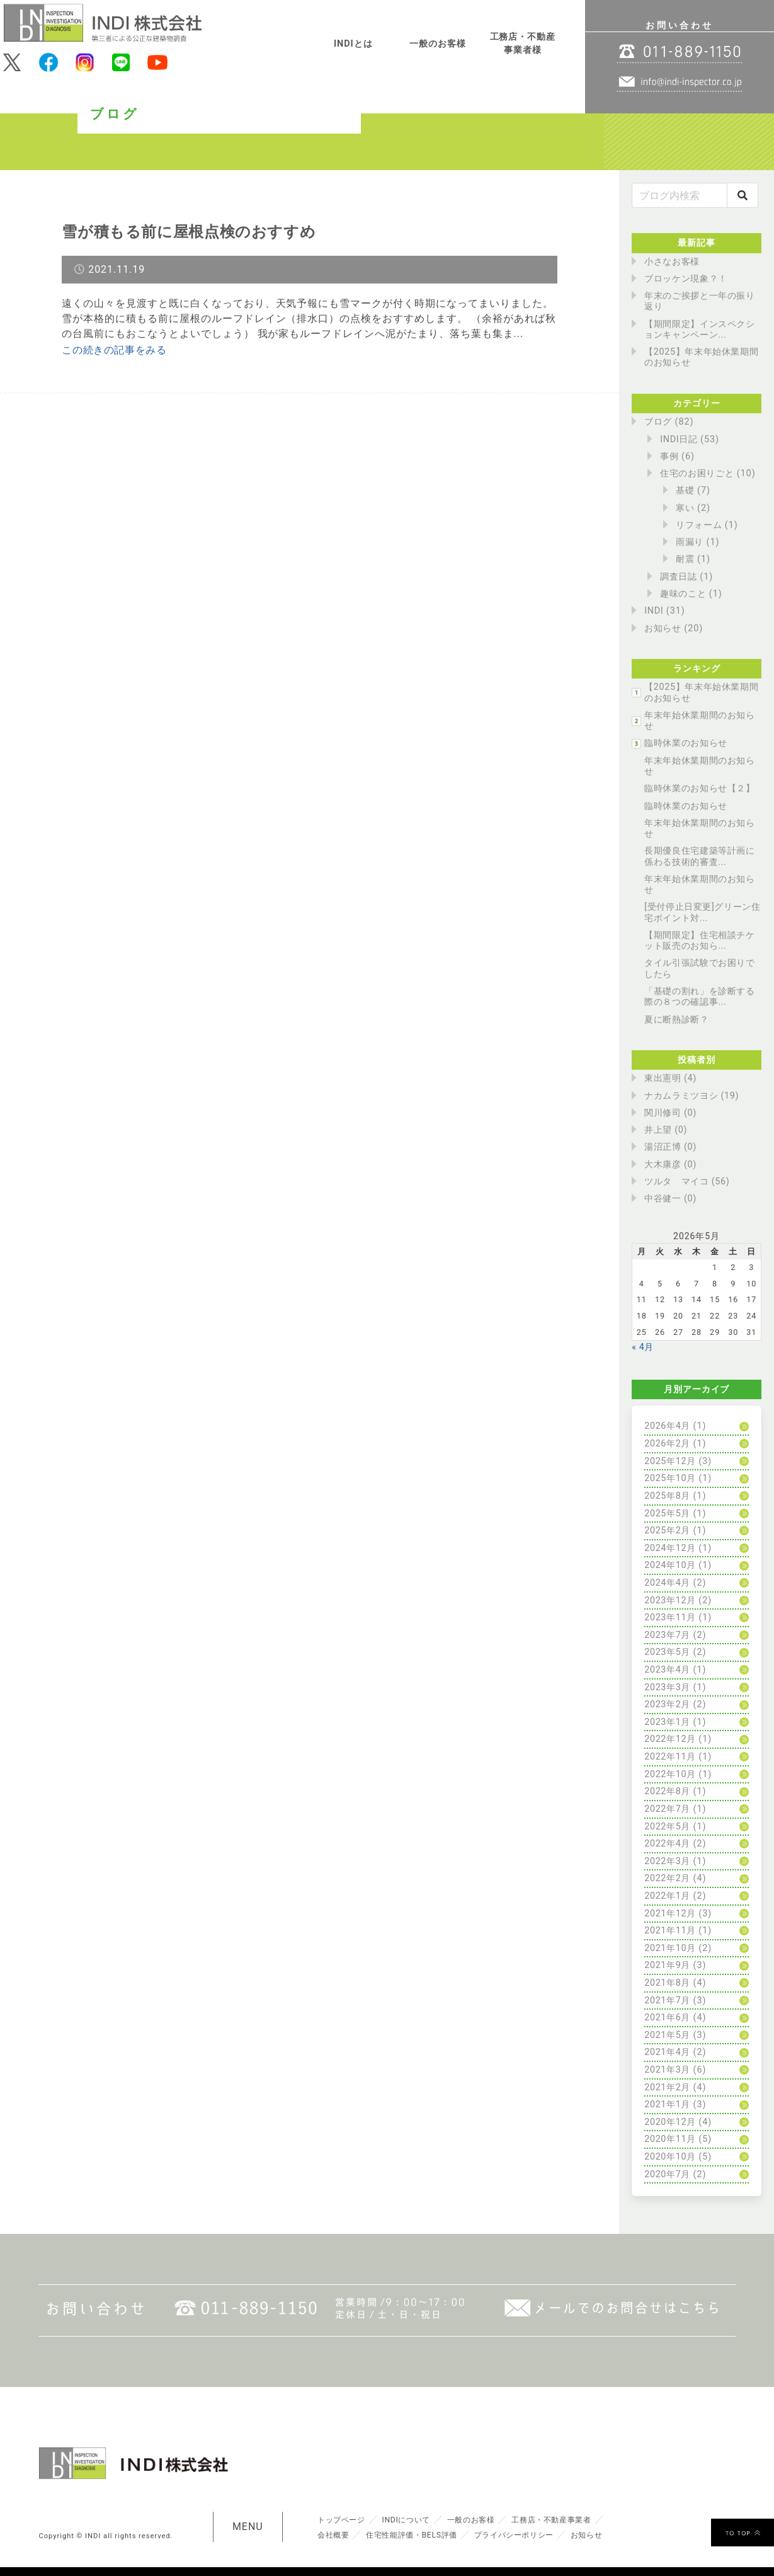 The height and width of the screenshot is (2576, 774). Describe the element at coordinates (667, 2035) in the screenshot. I see `2021年5月` at that location.